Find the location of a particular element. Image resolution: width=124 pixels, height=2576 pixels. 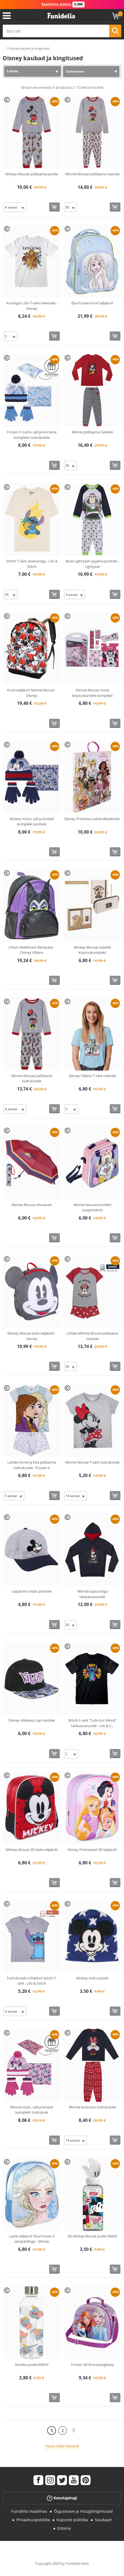

Minnie Mousei pidžaama naistele is located at coordinates (92, 173).